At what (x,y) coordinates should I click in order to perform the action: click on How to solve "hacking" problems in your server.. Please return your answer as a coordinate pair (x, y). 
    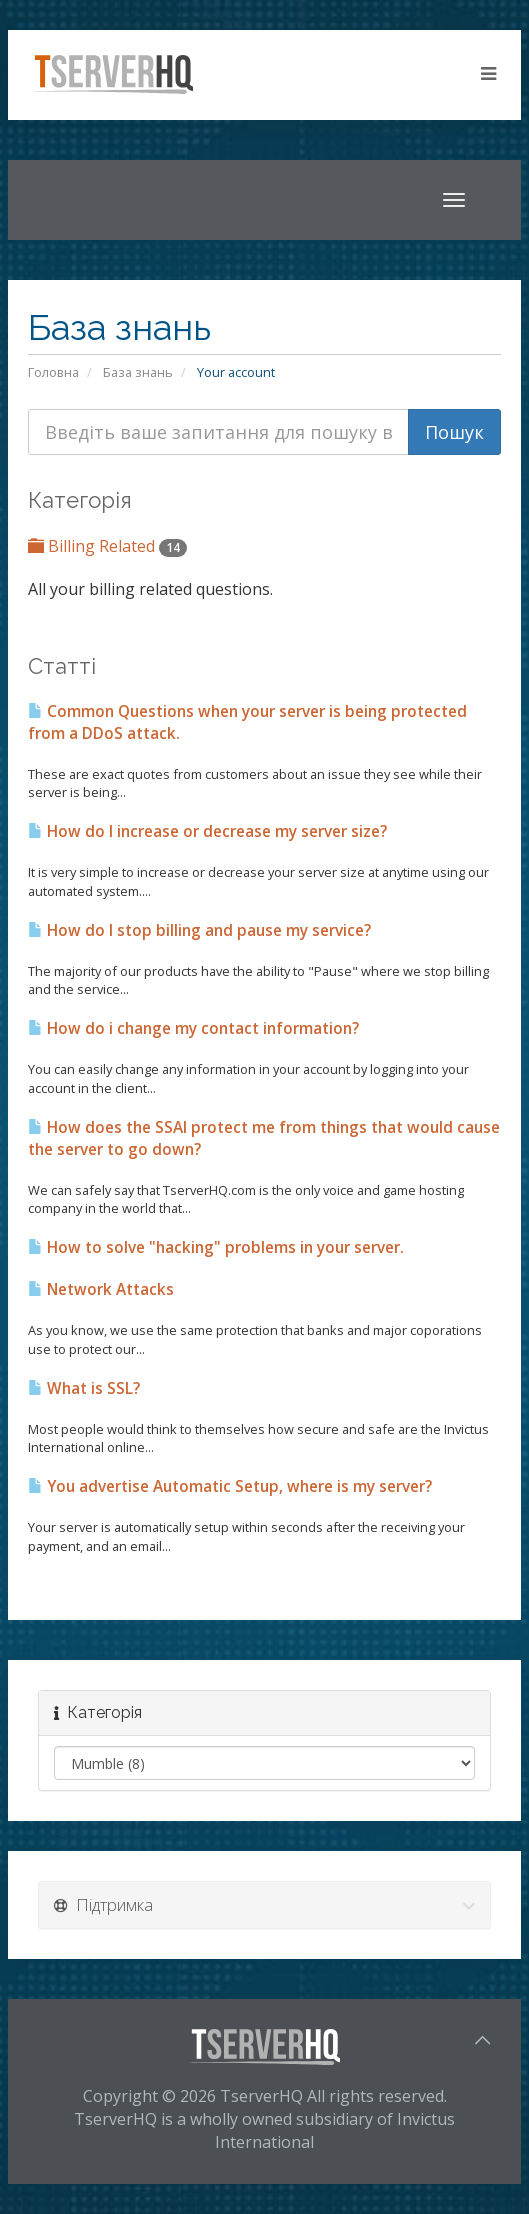
    Looking at the image, I should click on (216, 1247).